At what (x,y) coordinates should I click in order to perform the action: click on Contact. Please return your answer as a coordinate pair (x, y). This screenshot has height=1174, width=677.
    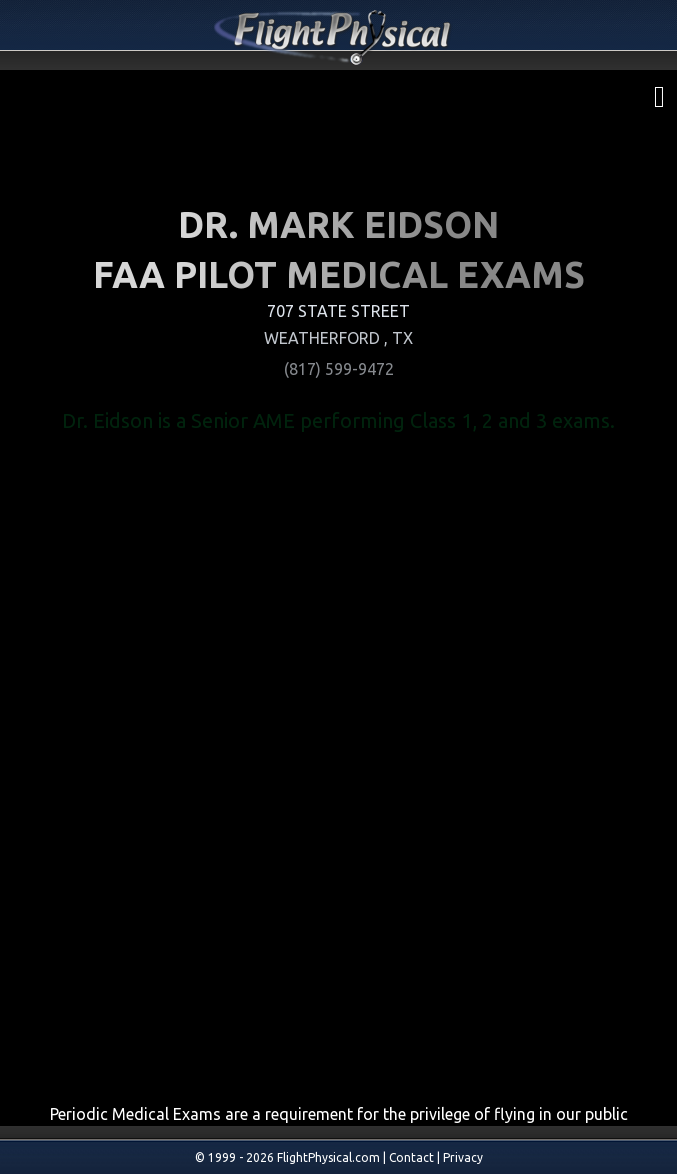
    Looking at the image, I should click on (411, 1157).